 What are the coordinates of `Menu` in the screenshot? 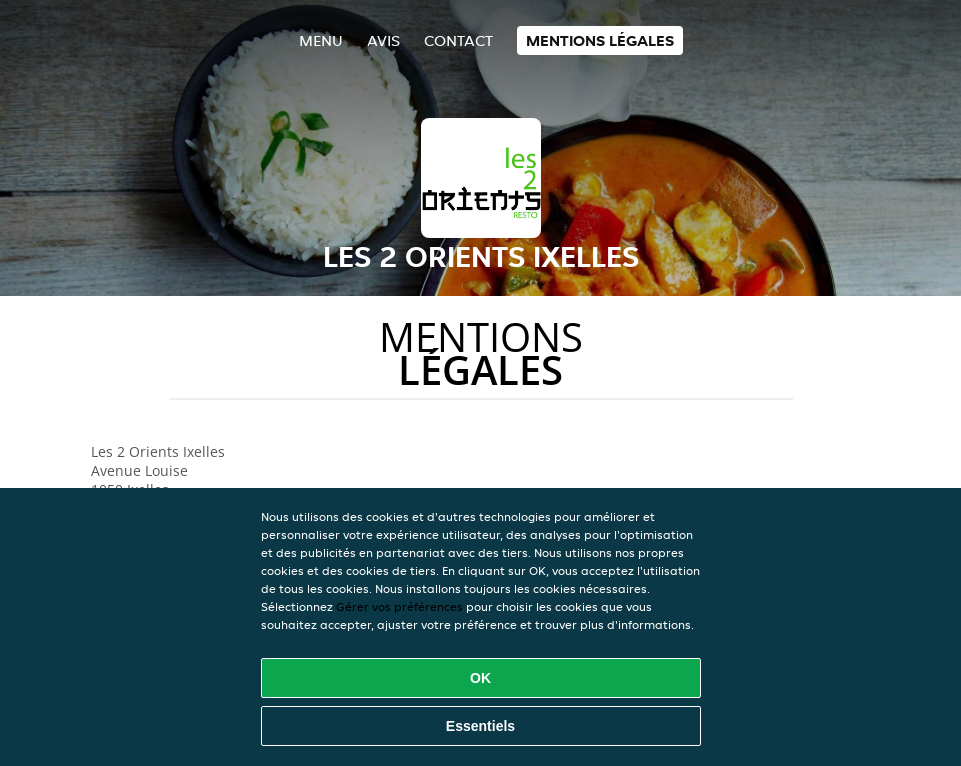 It's located at (321, 40).